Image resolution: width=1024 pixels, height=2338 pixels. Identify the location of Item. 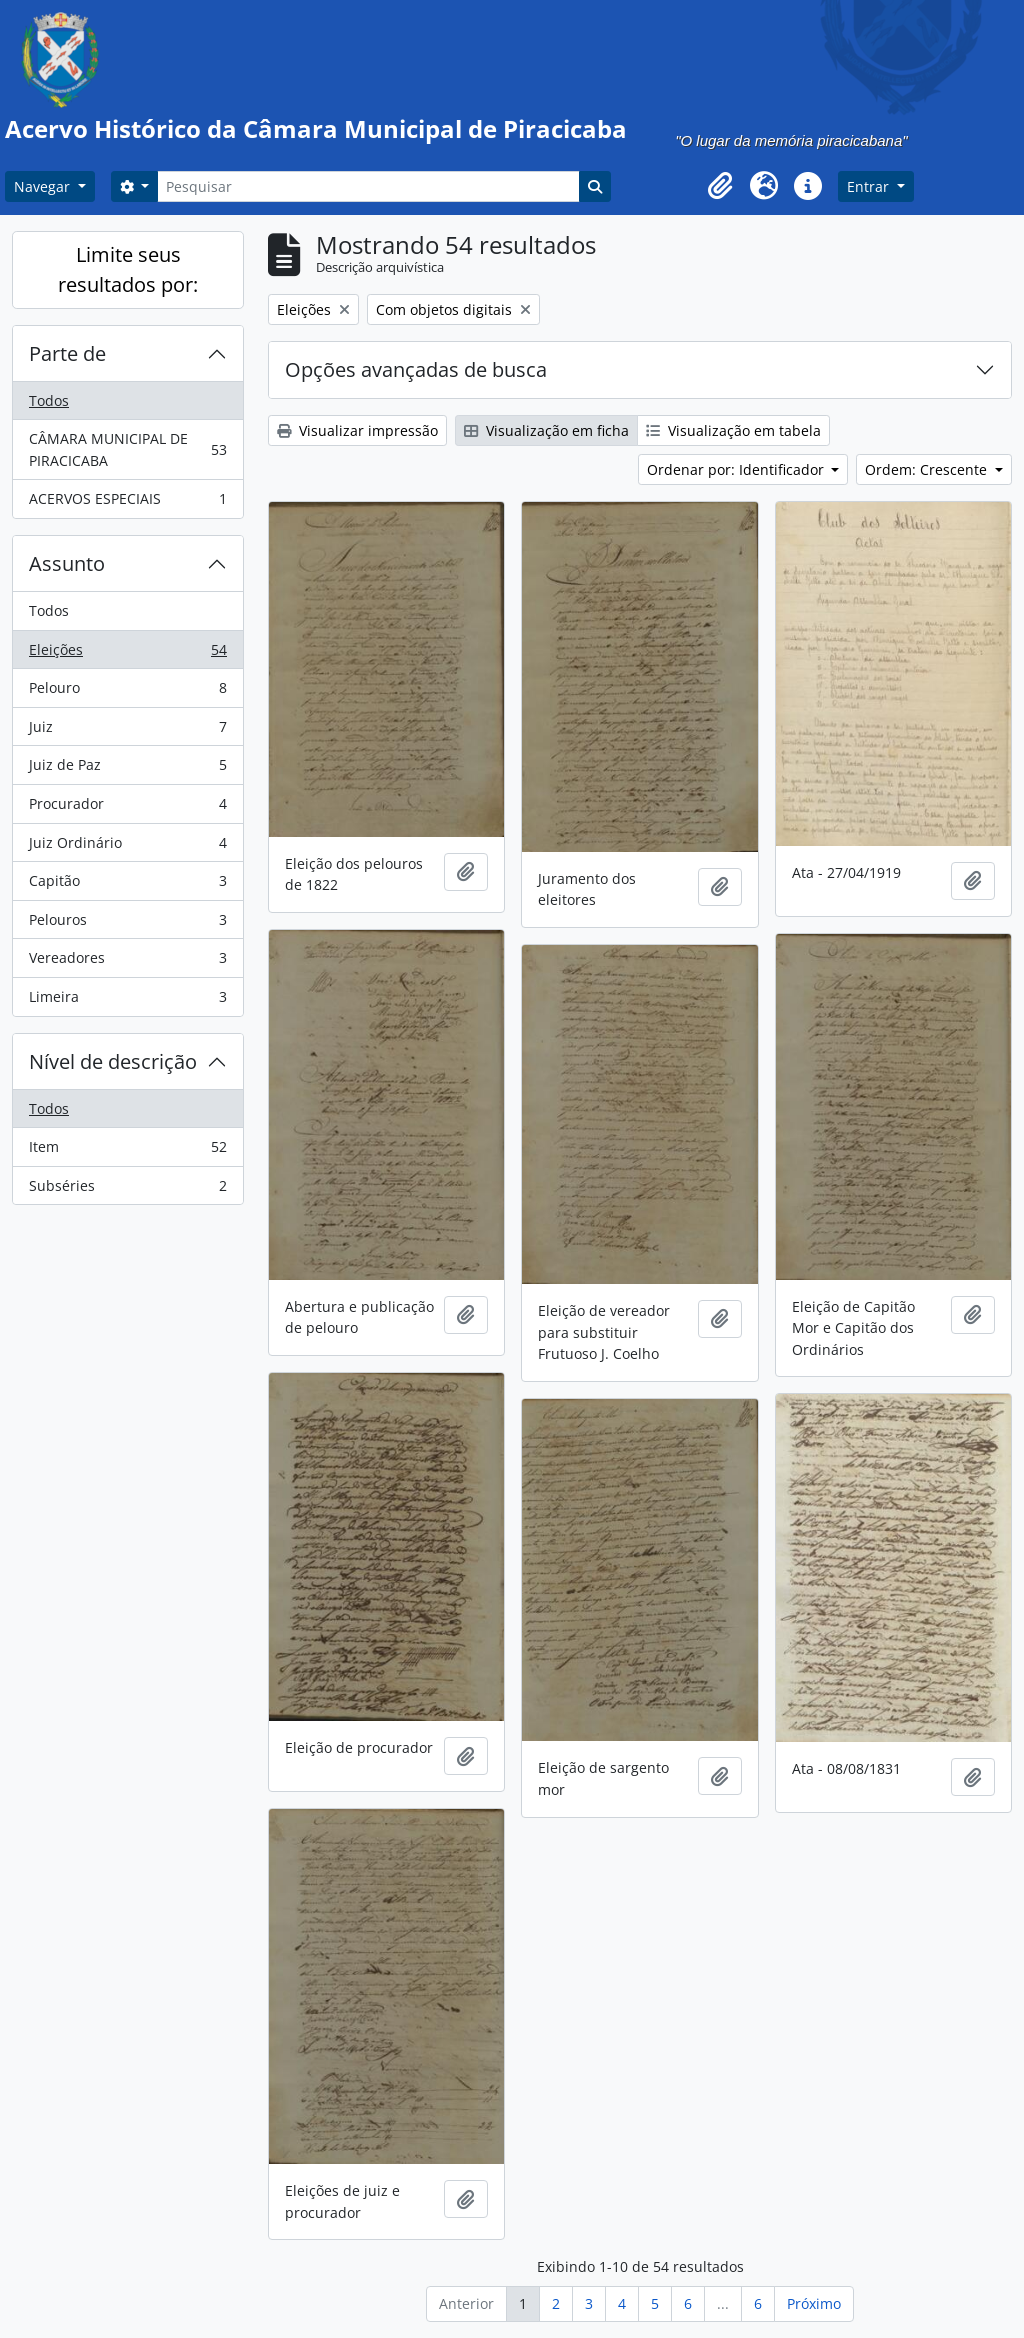
(127, 1151).